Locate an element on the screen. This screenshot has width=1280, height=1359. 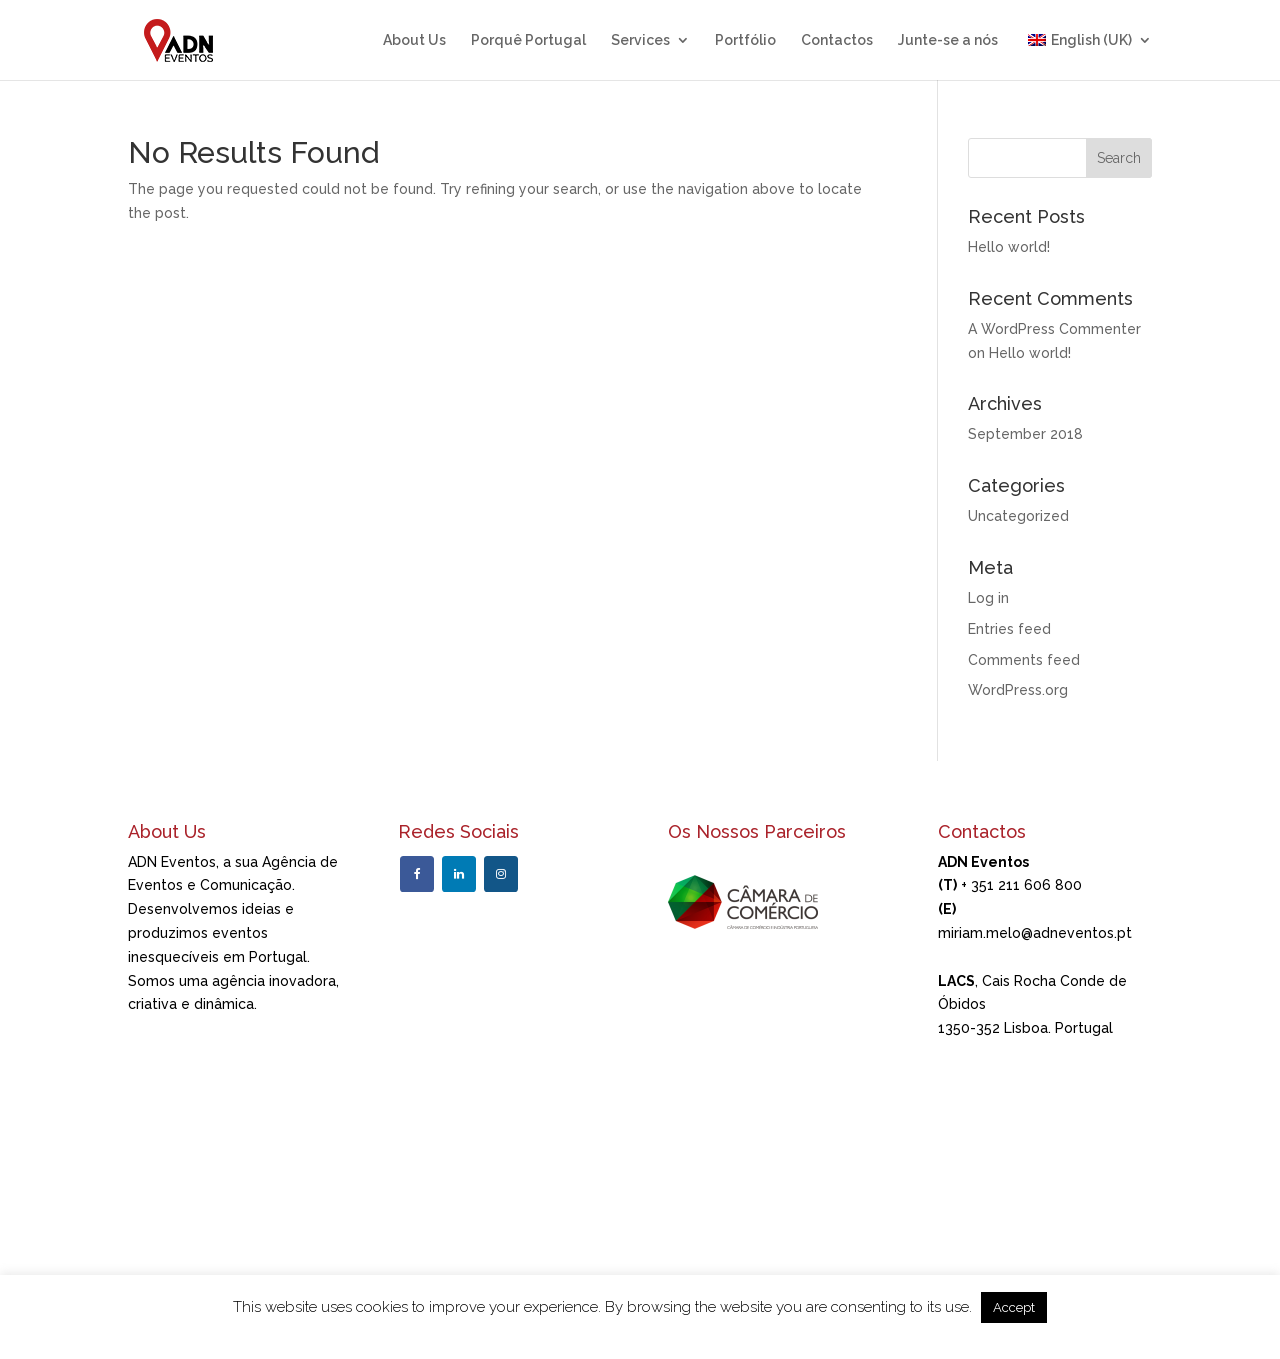
Accept [button] is located at coordinates (1014, 1307).